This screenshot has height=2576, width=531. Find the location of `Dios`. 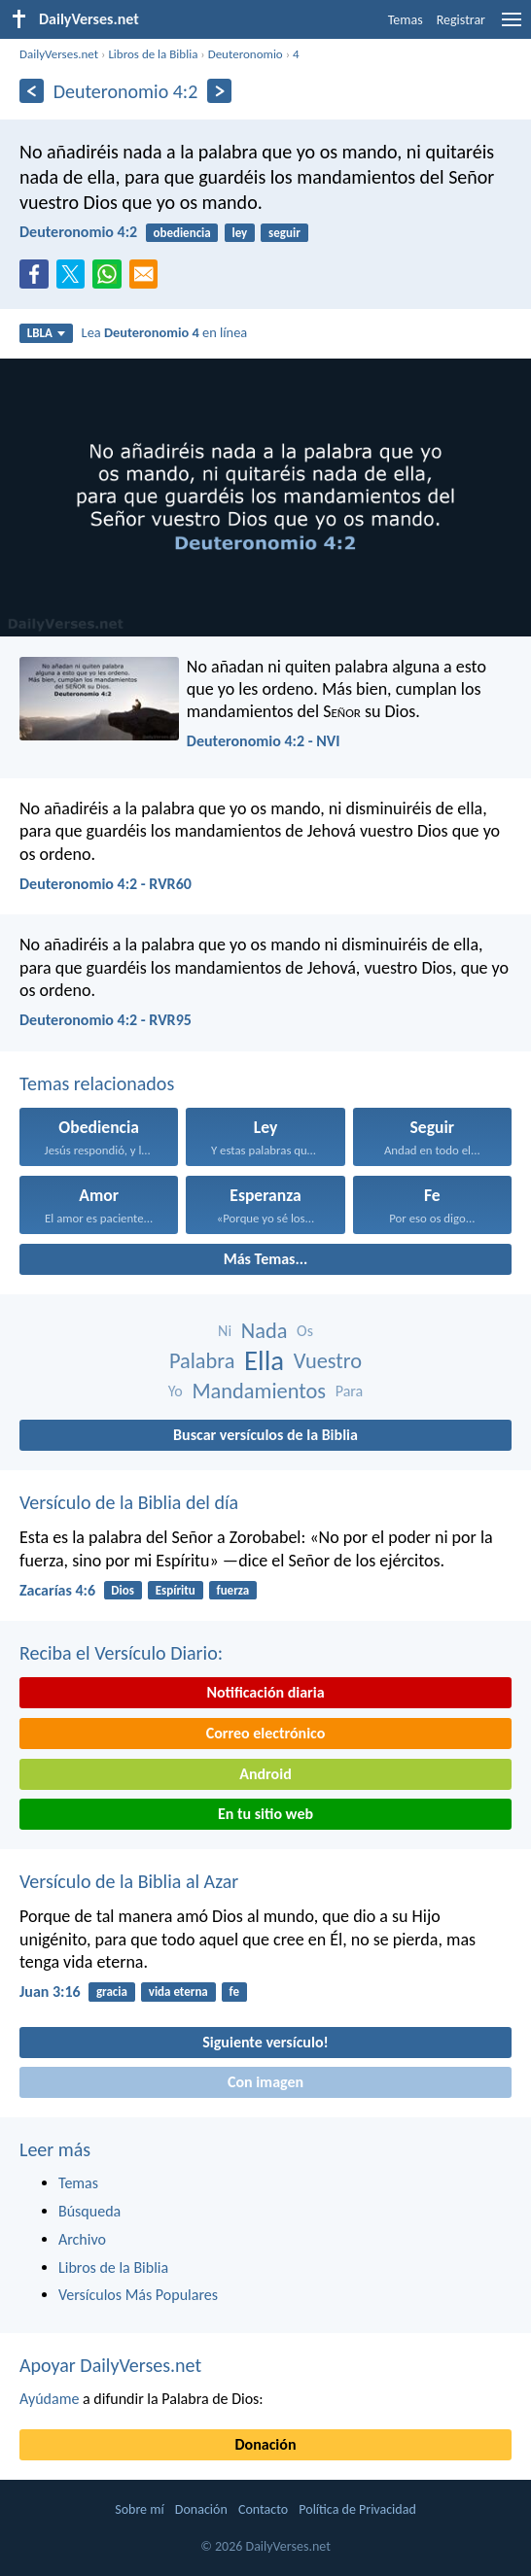

Dios is located at coordinates (122, 1590).